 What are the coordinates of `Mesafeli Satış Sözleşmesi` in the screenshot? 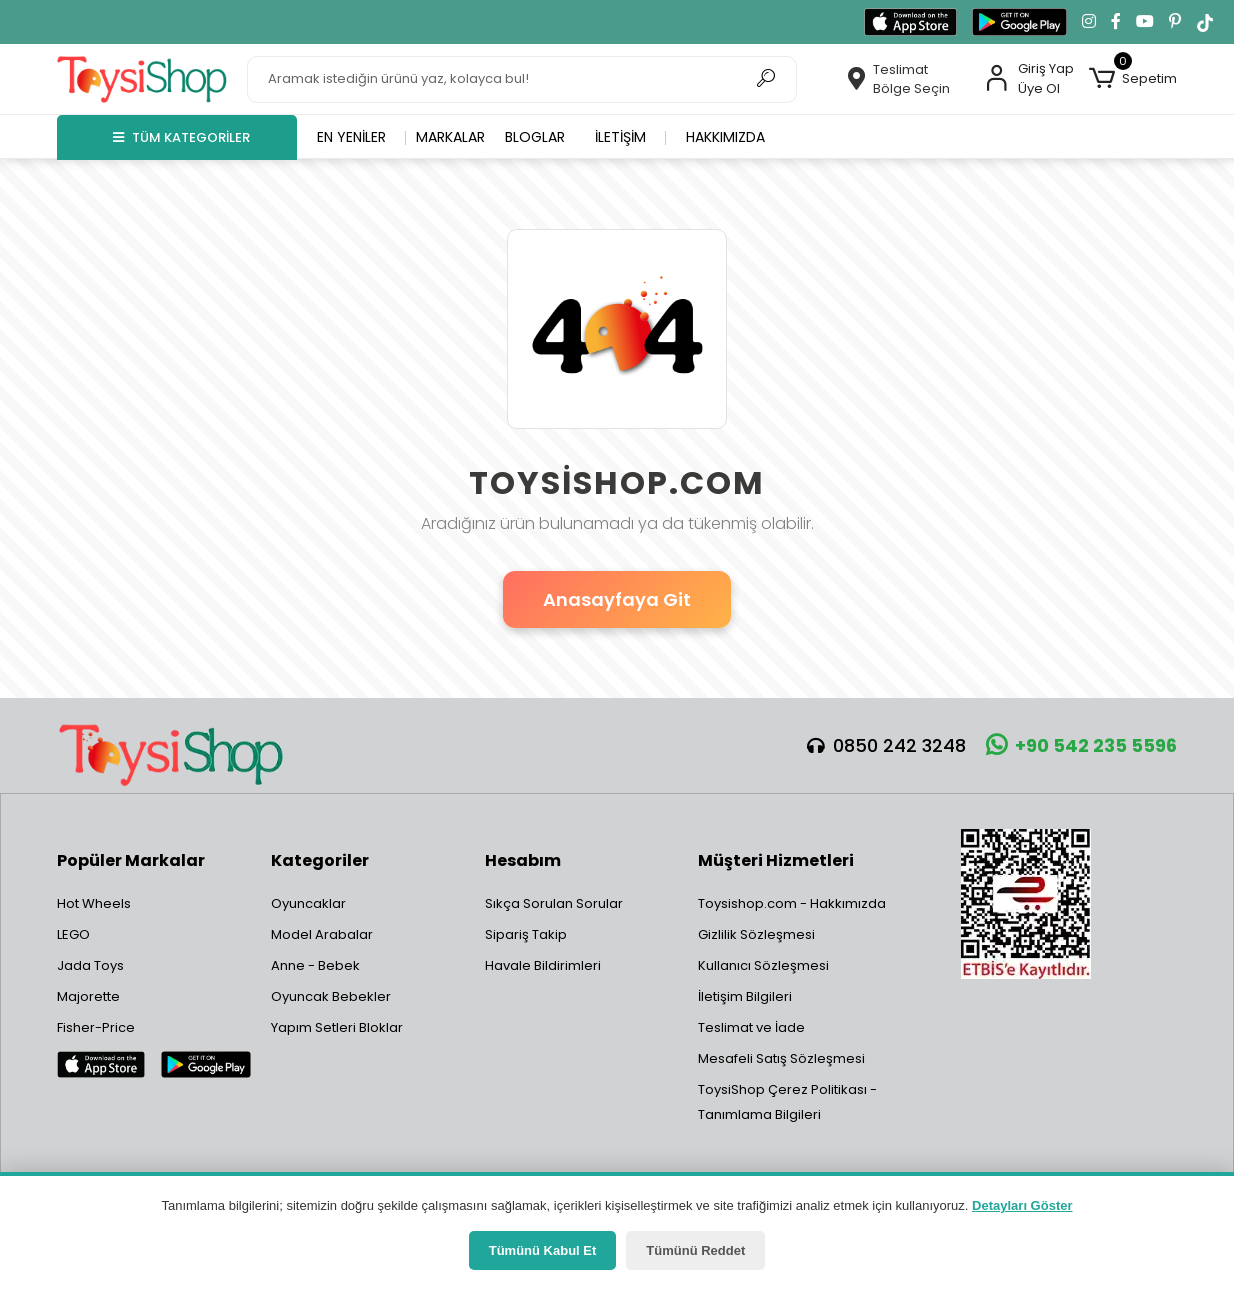 It's located at (781, 1058).